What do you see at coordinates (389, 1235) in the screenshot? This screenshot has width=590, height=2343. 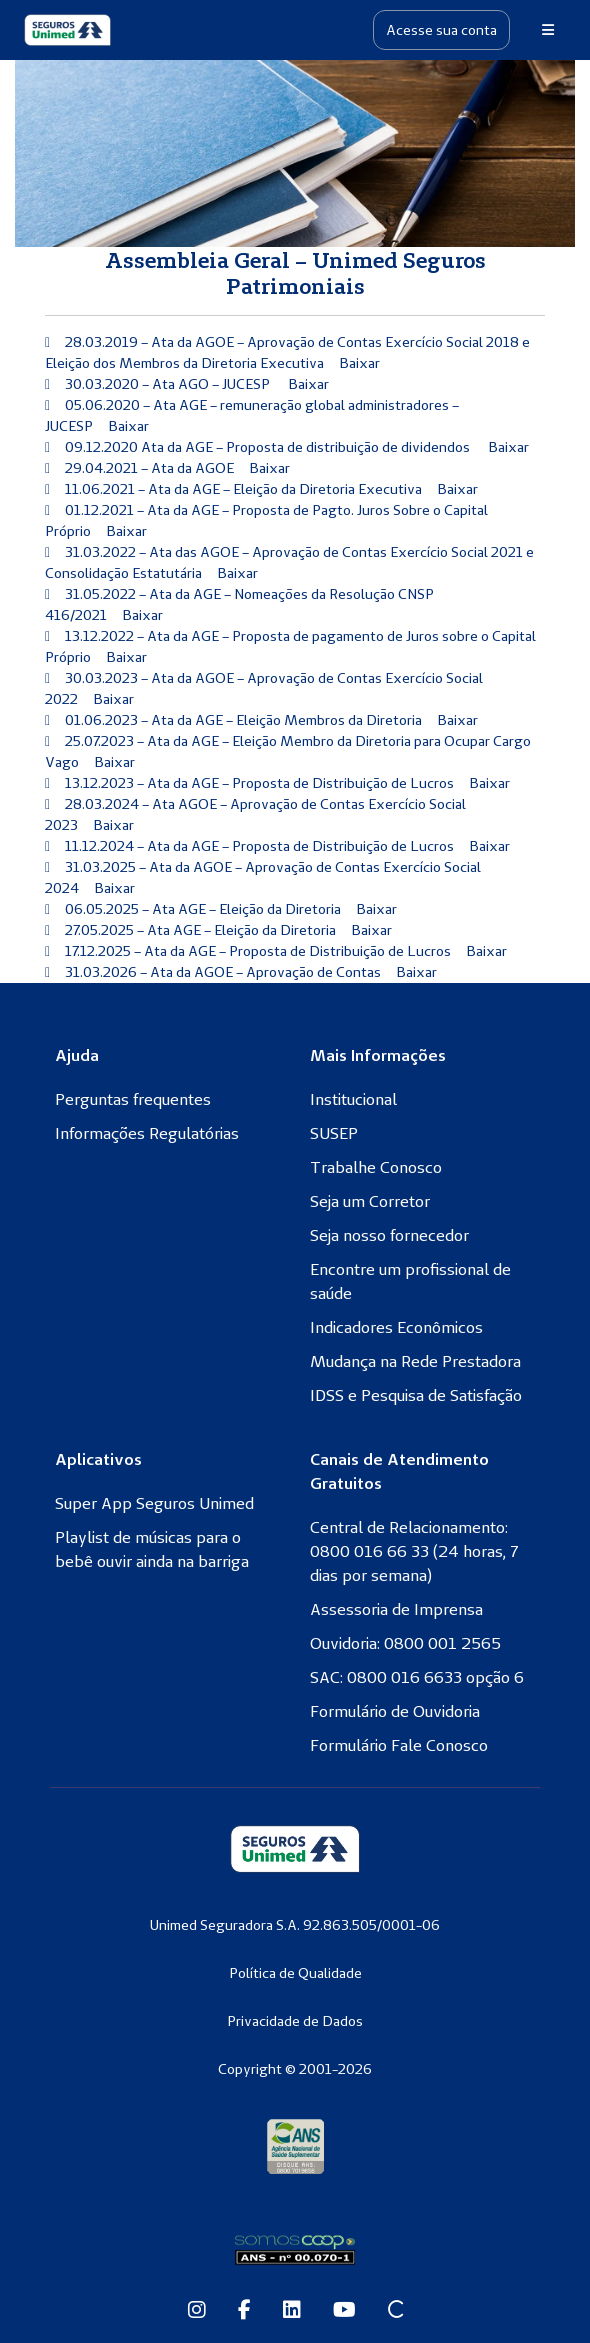 I see `Seja nosso fornecedor` at bounding box center [389, 1235].